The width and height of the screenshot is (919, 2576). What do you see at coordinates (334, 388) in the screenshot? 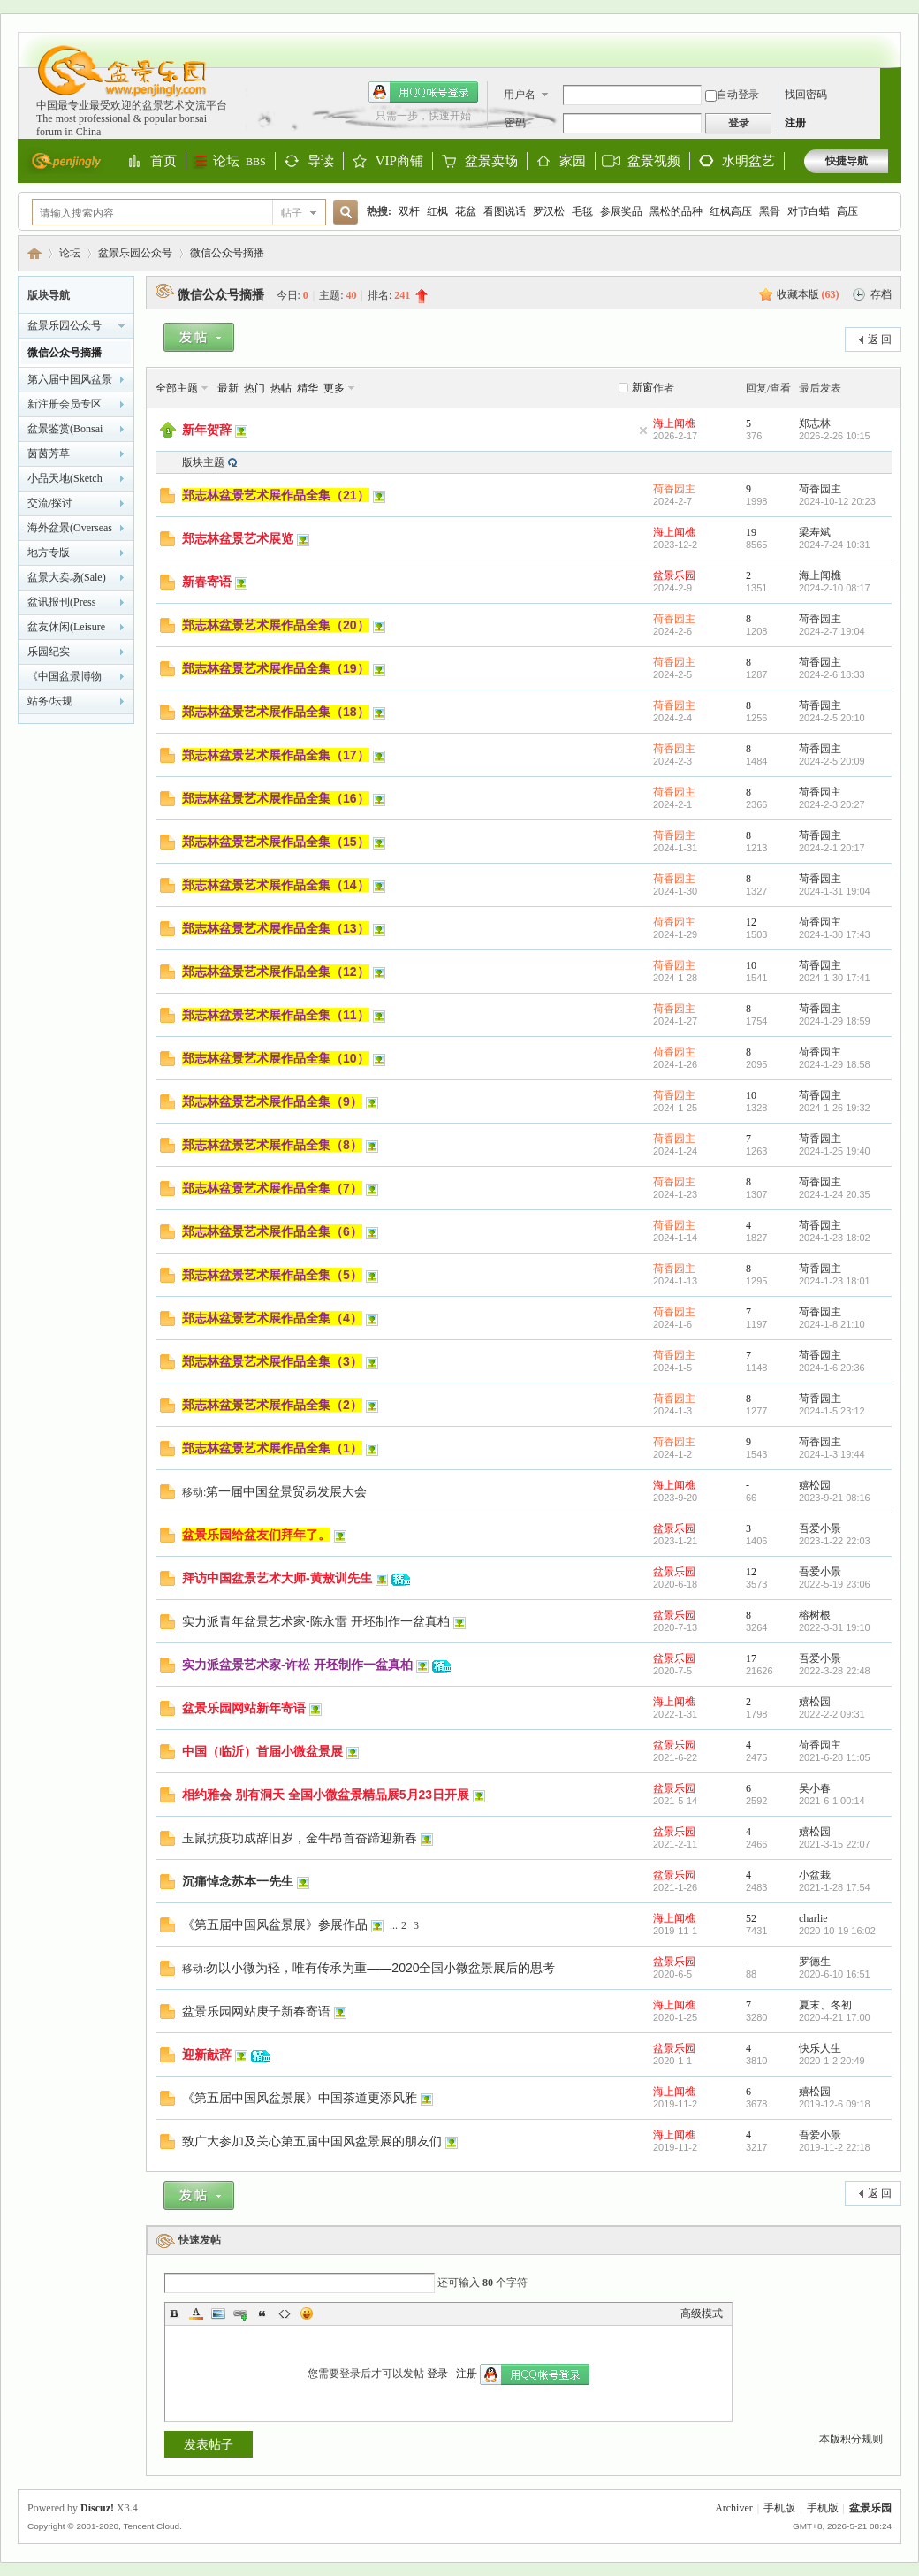
I see `更多` at bounding box center [334, 388].